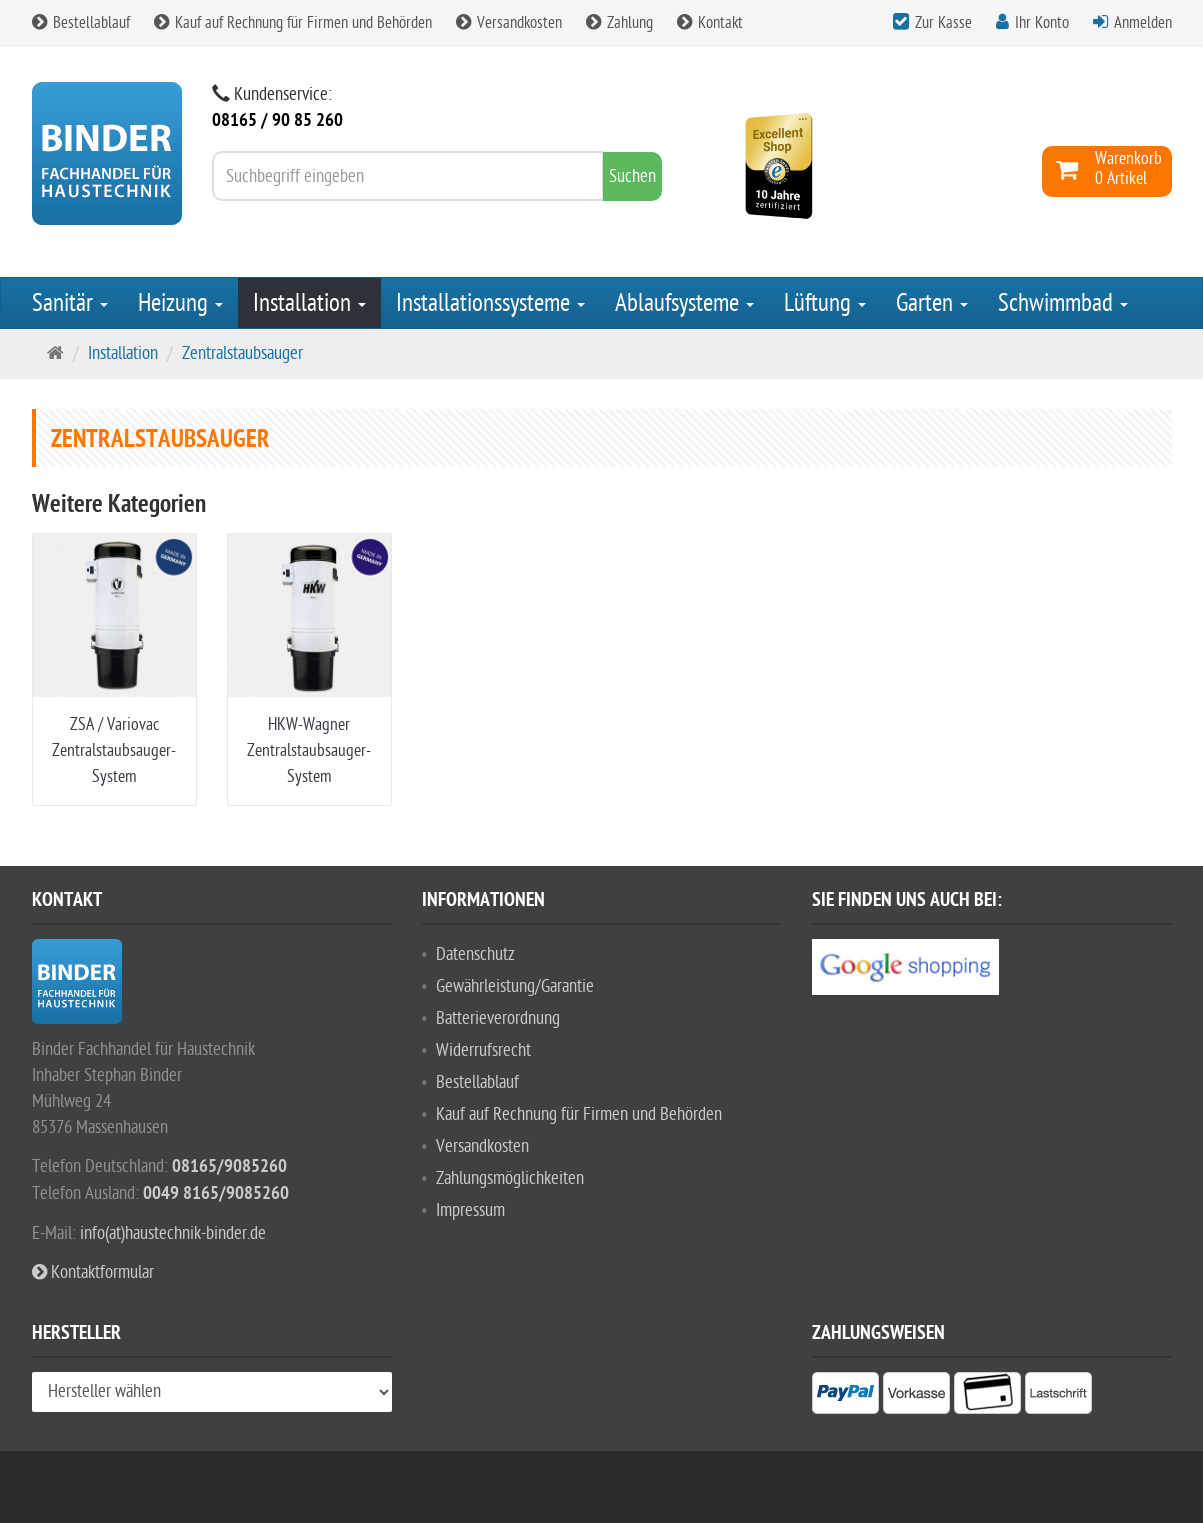 This screenshot has height=1523, width=1203. I want to click on Zentralstaubsauger, so click(242, 353).